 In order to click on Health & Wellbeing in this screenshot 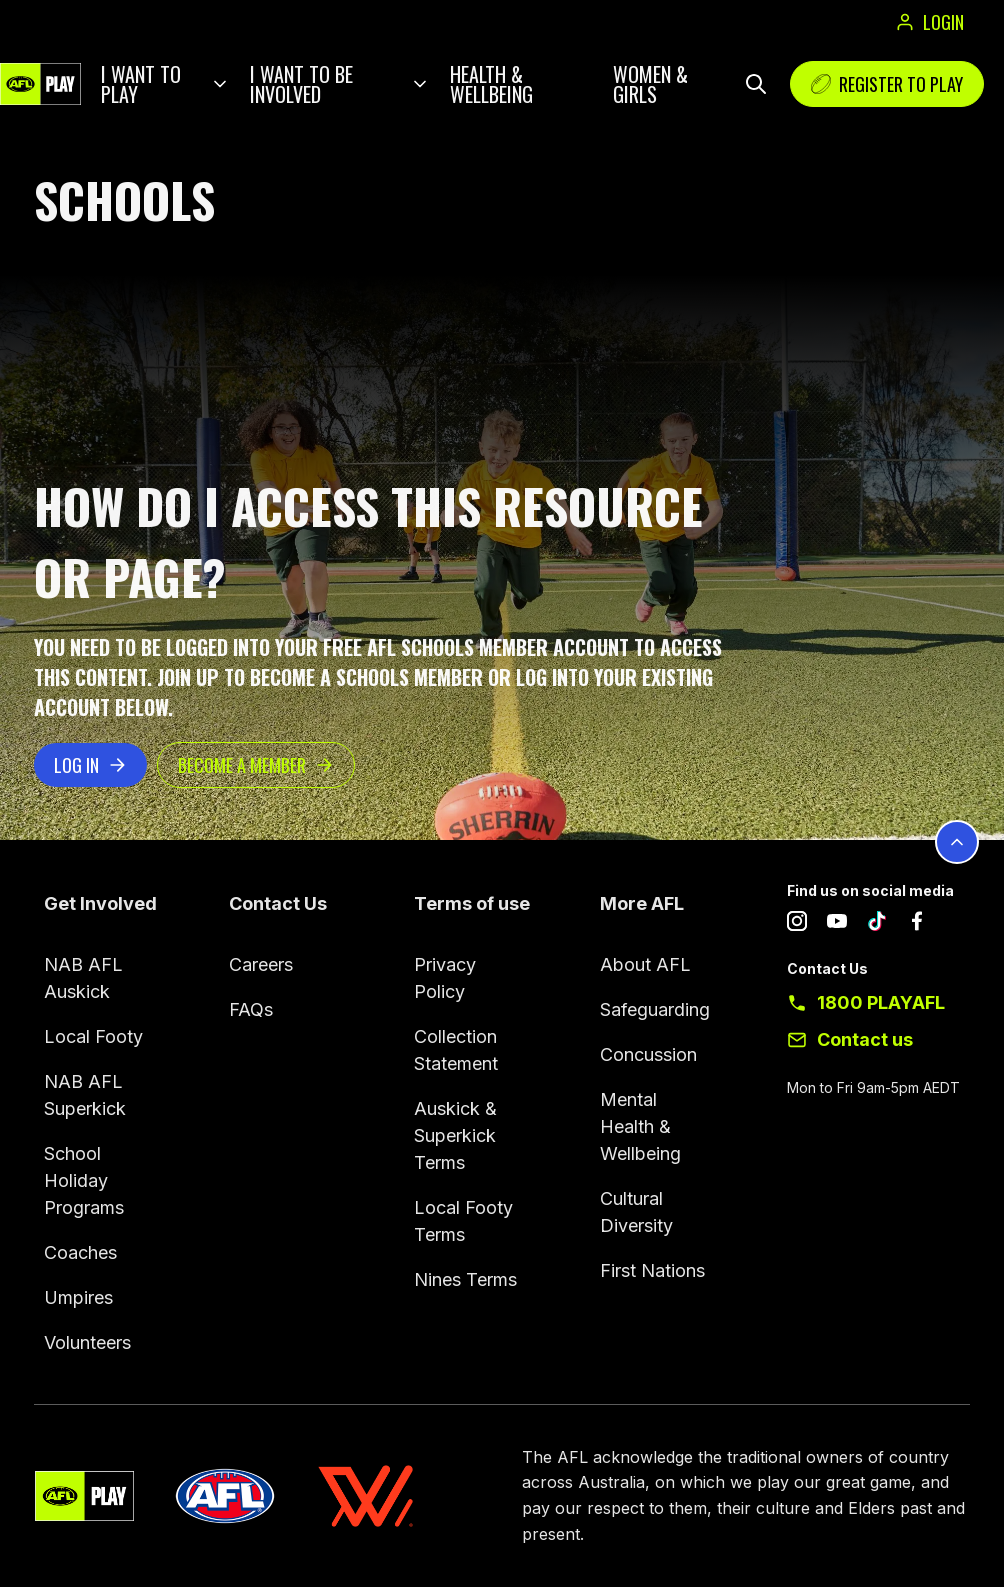, I will do `click(491, 84)`.